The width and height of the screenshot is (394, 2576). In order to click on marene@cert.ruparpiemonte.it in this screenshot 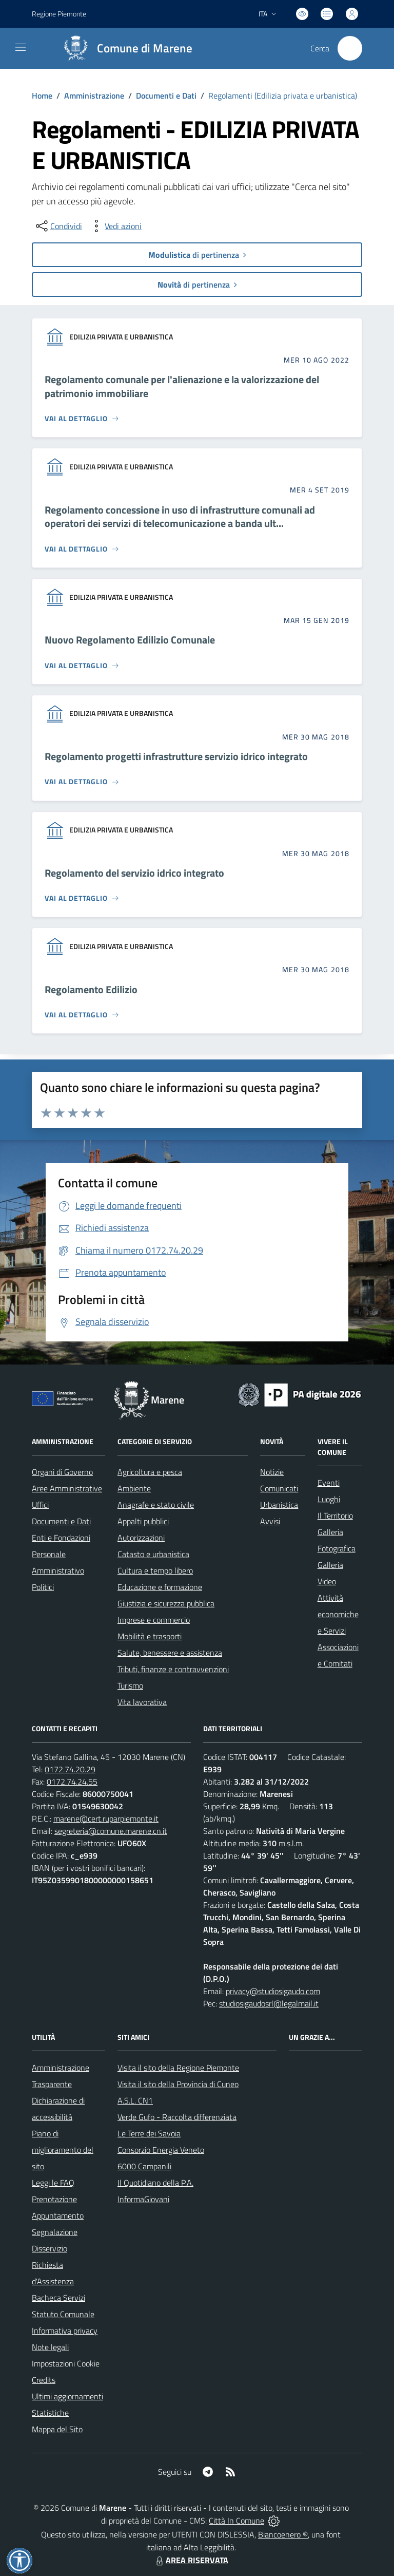, I will do `click(106, 1818)`.